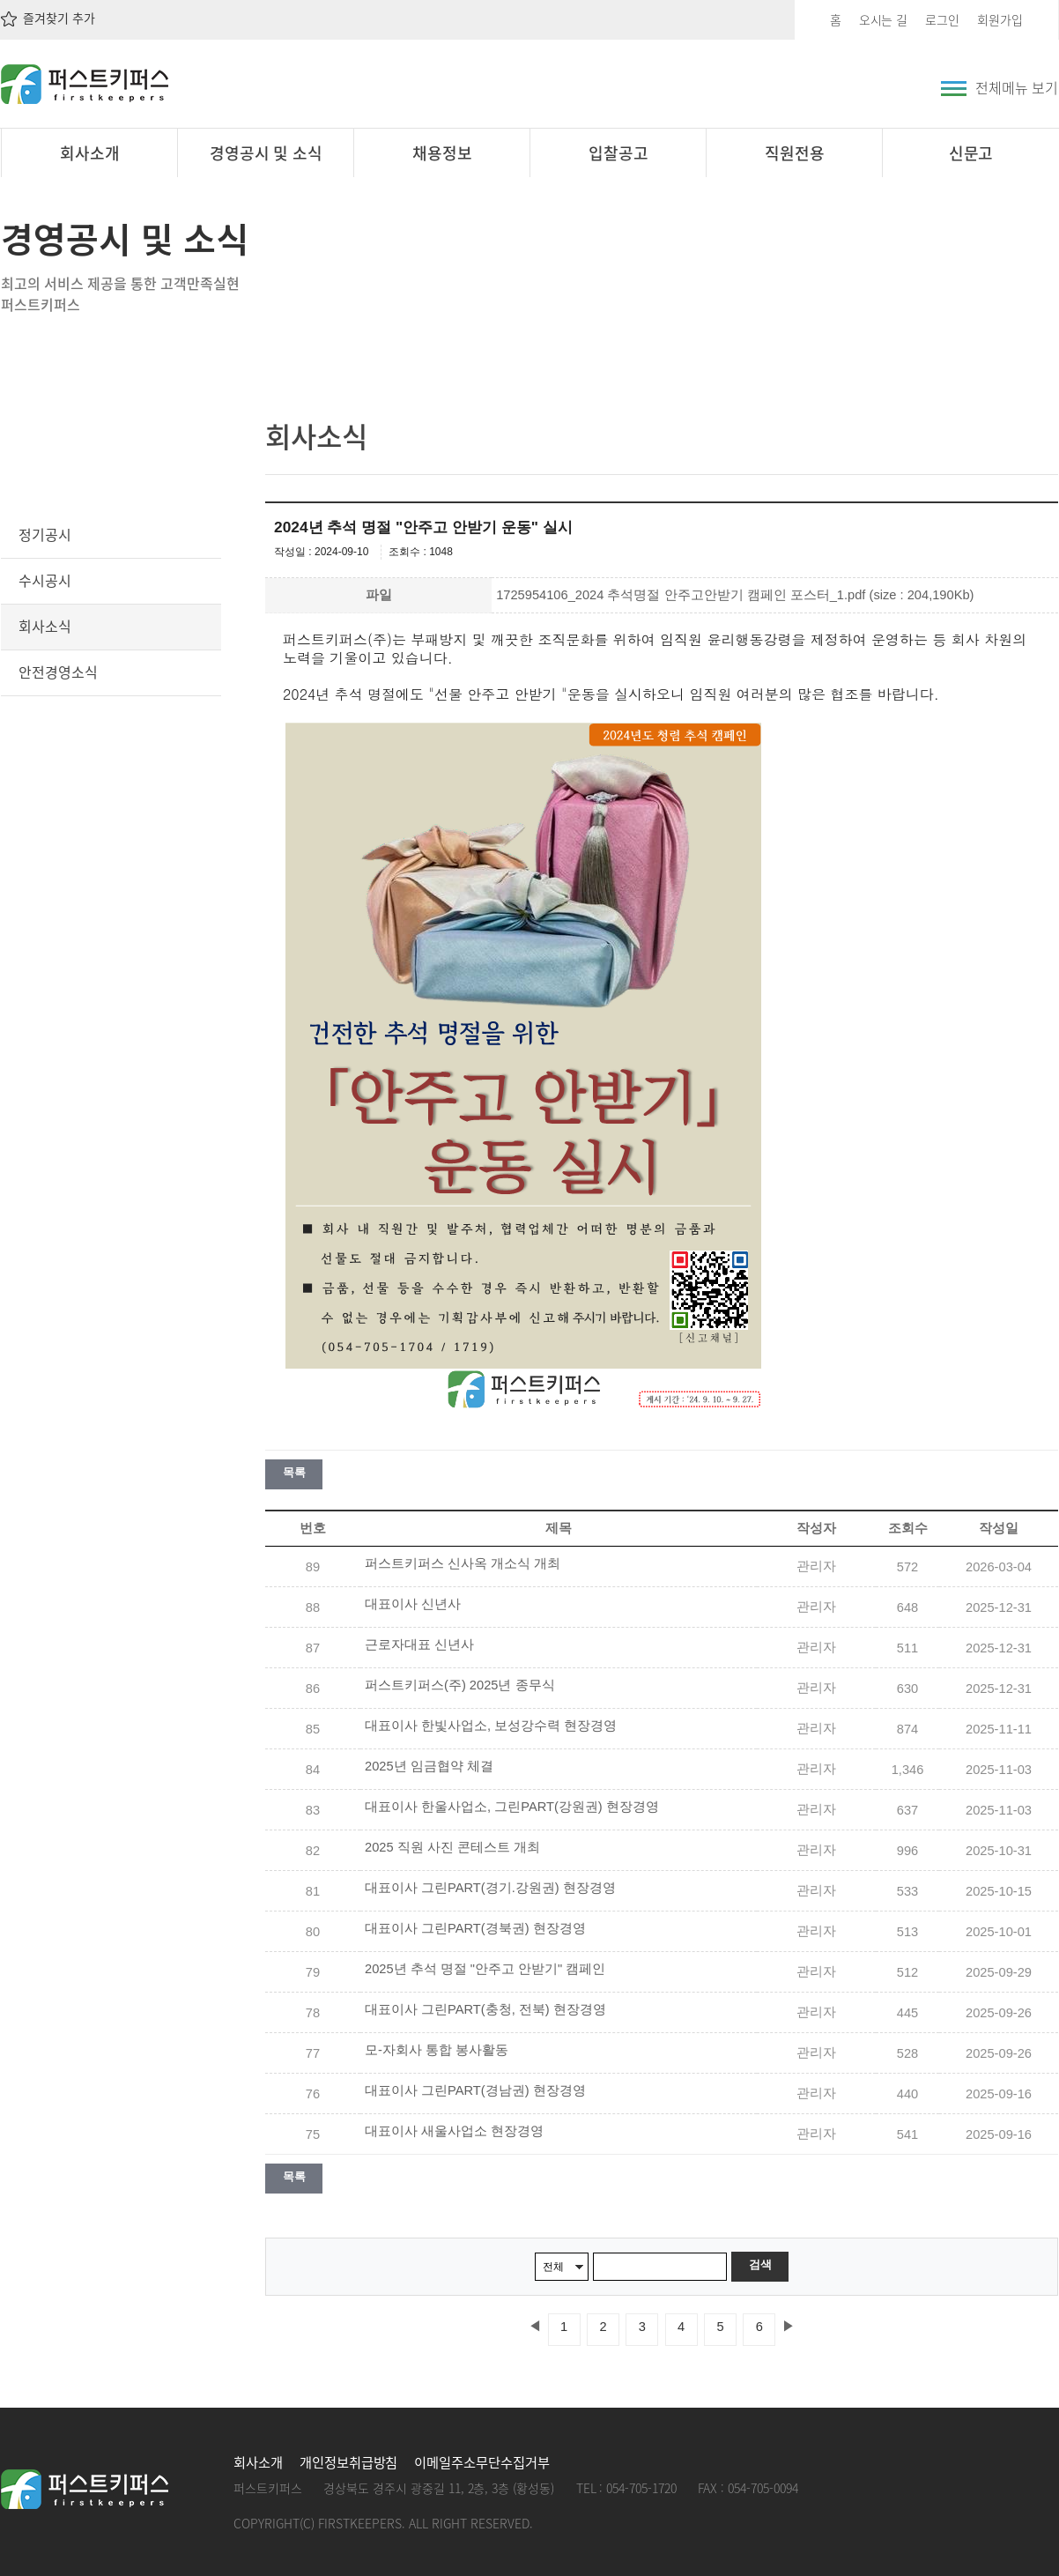  I want to click on 회사소개, so click(90, 153).